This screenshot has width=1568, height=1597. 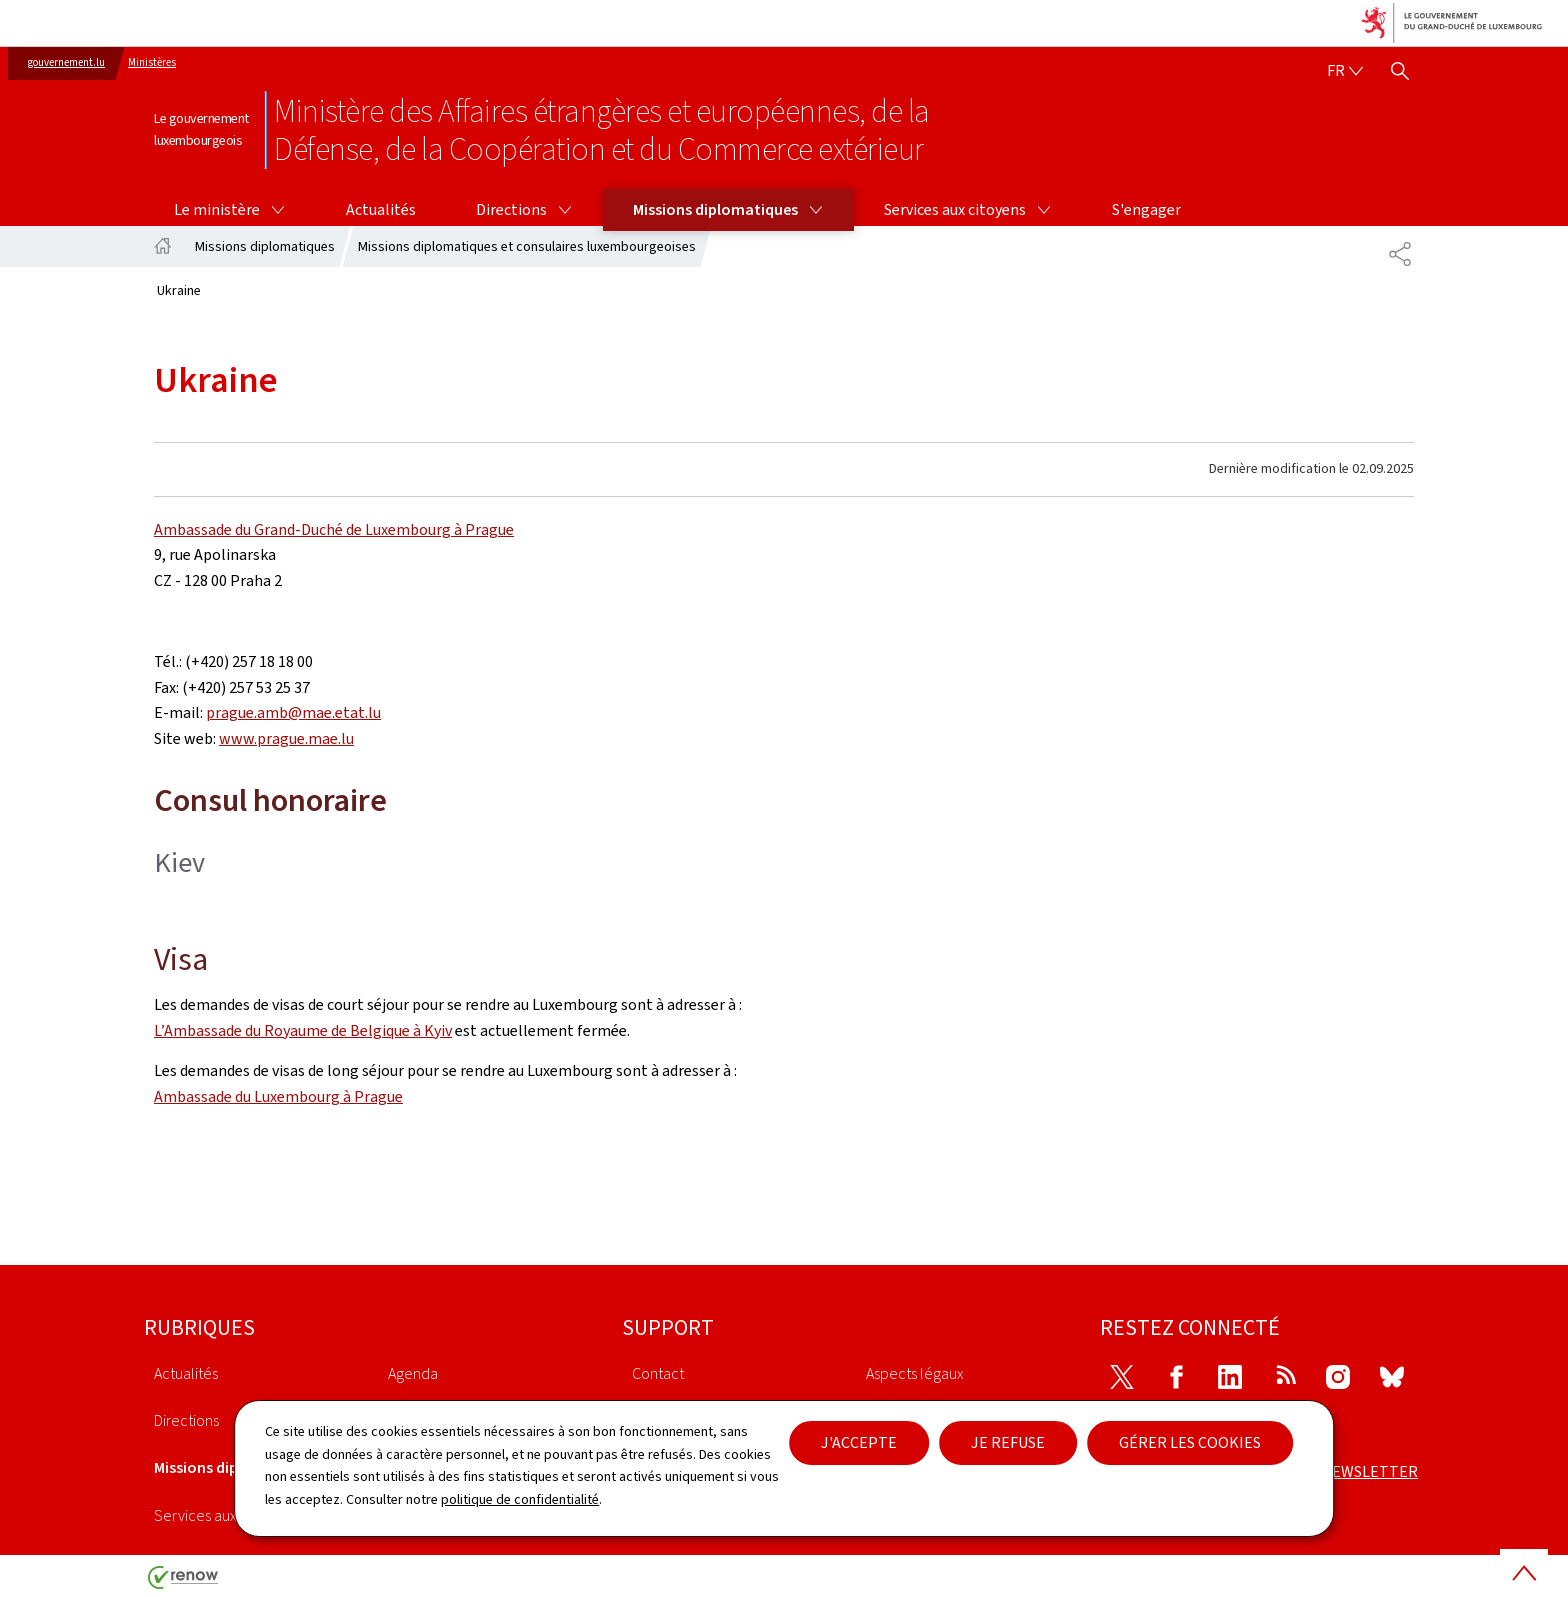 I want to click on Ambassade du Grand-Duché de Luxembourg à Prague, so click(x=334, y=529).